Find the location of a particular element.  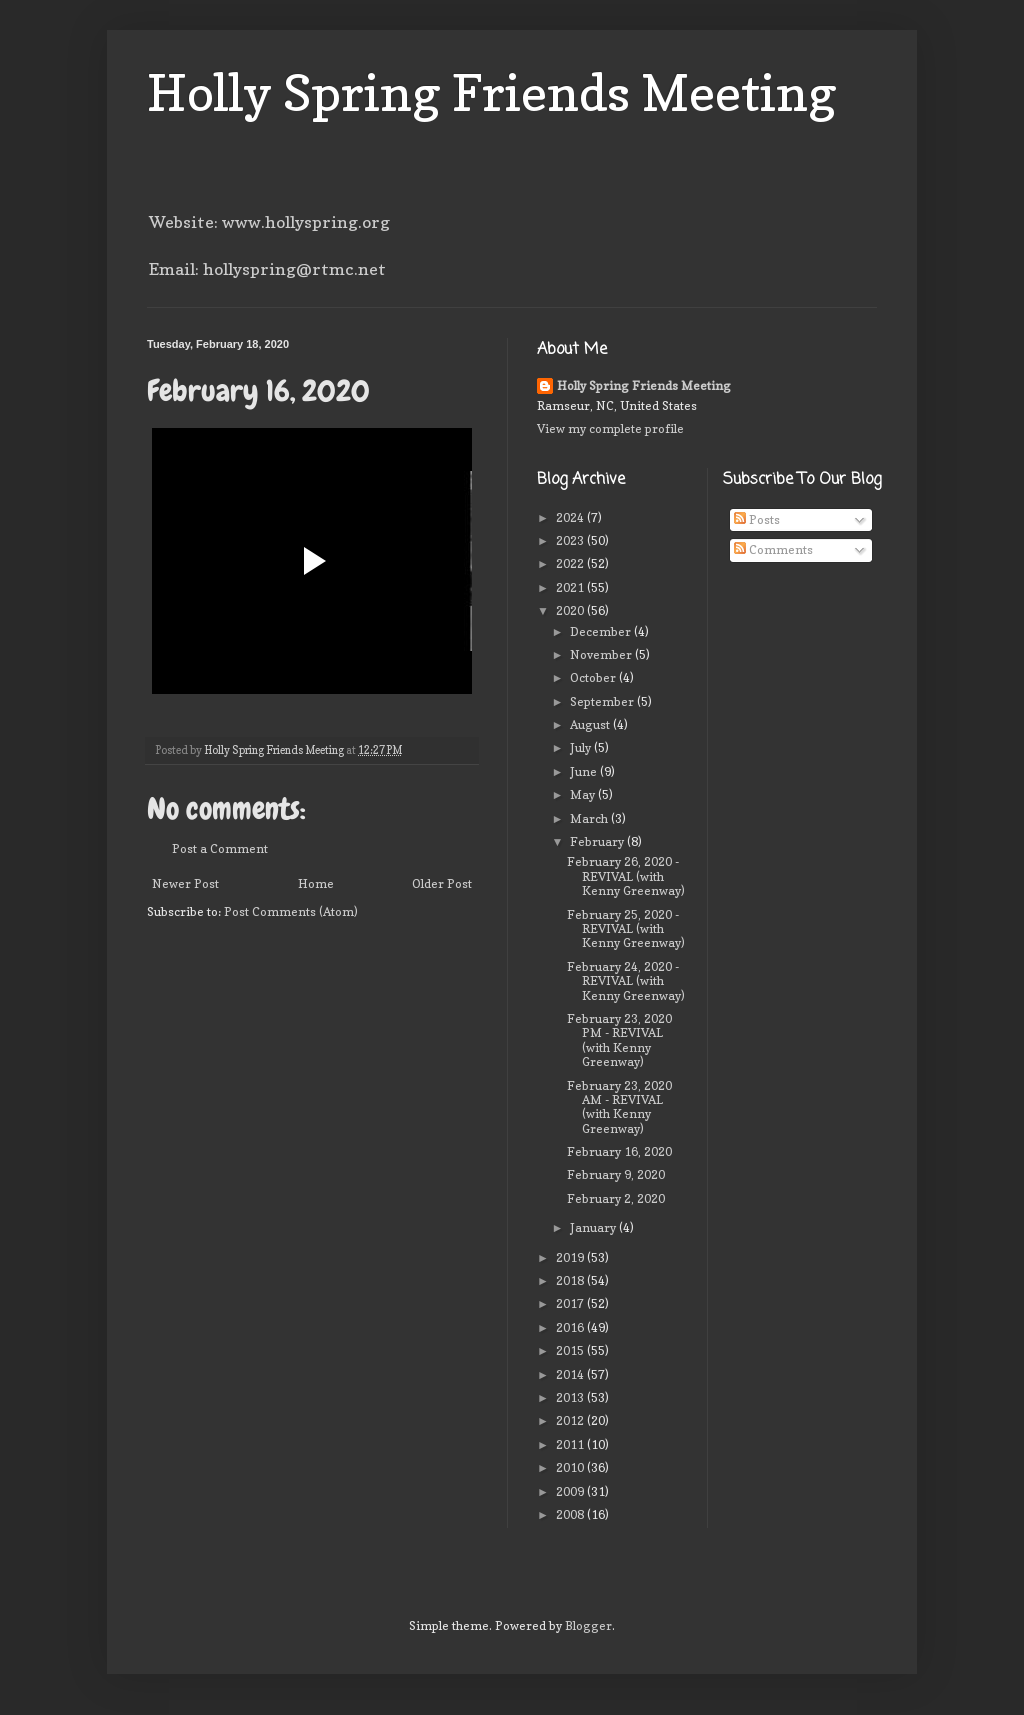

January is located at coordinates (594, 1227).